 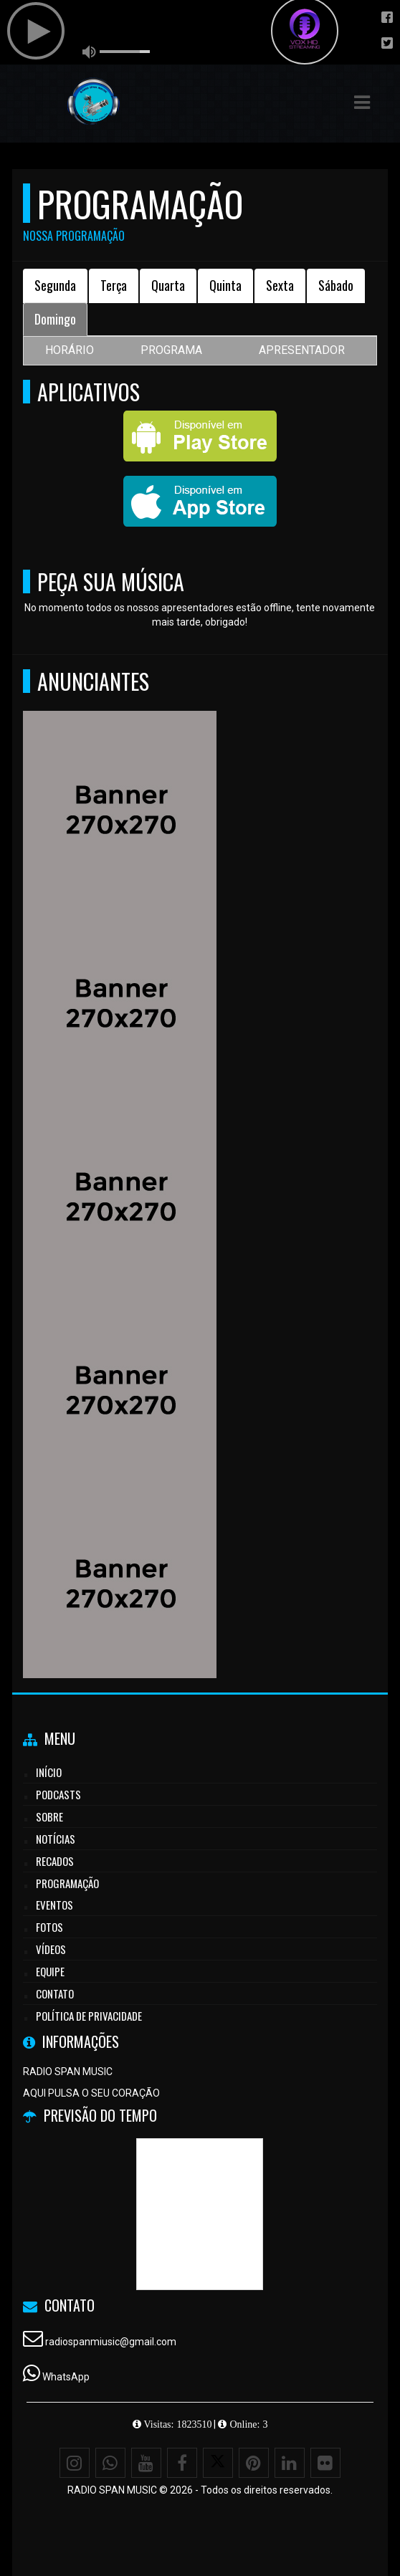 I want to click on [Youtube], so click(x=146, y=2463).